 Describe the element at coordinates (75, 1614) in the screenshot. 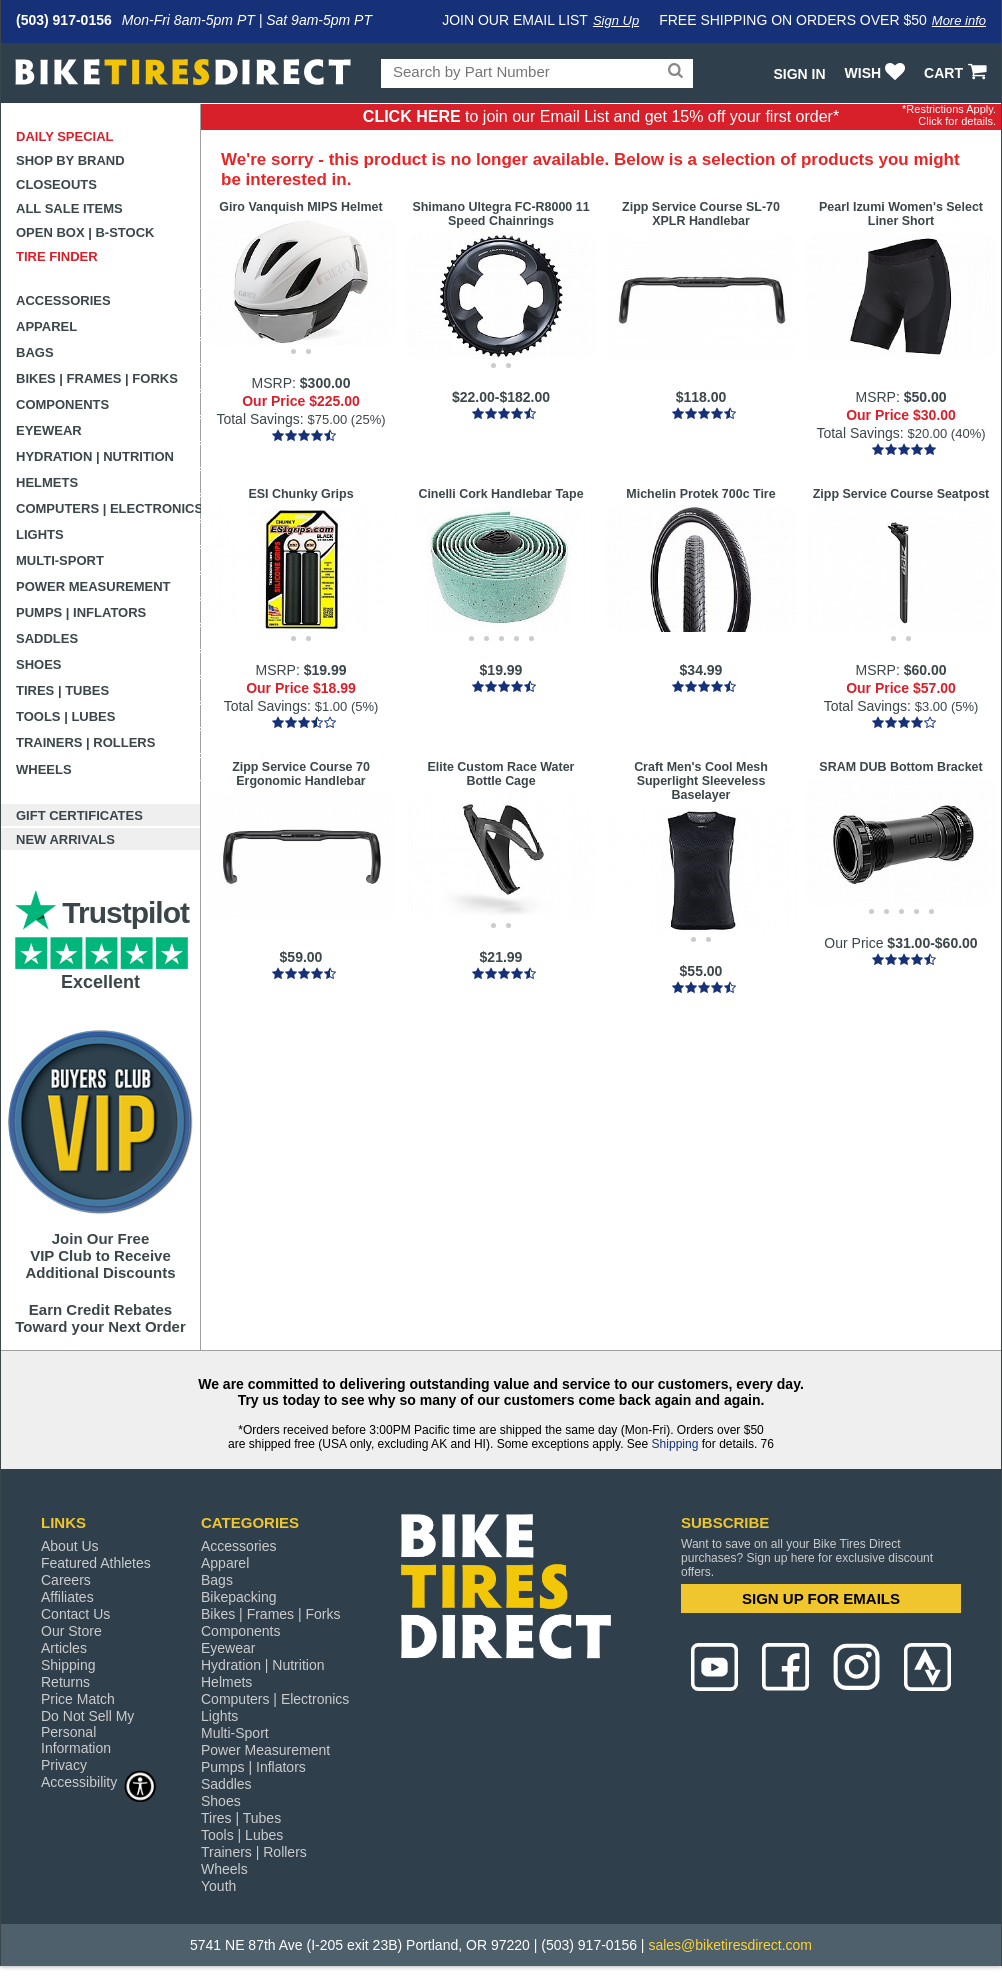

I see `Contact Us` at that location.